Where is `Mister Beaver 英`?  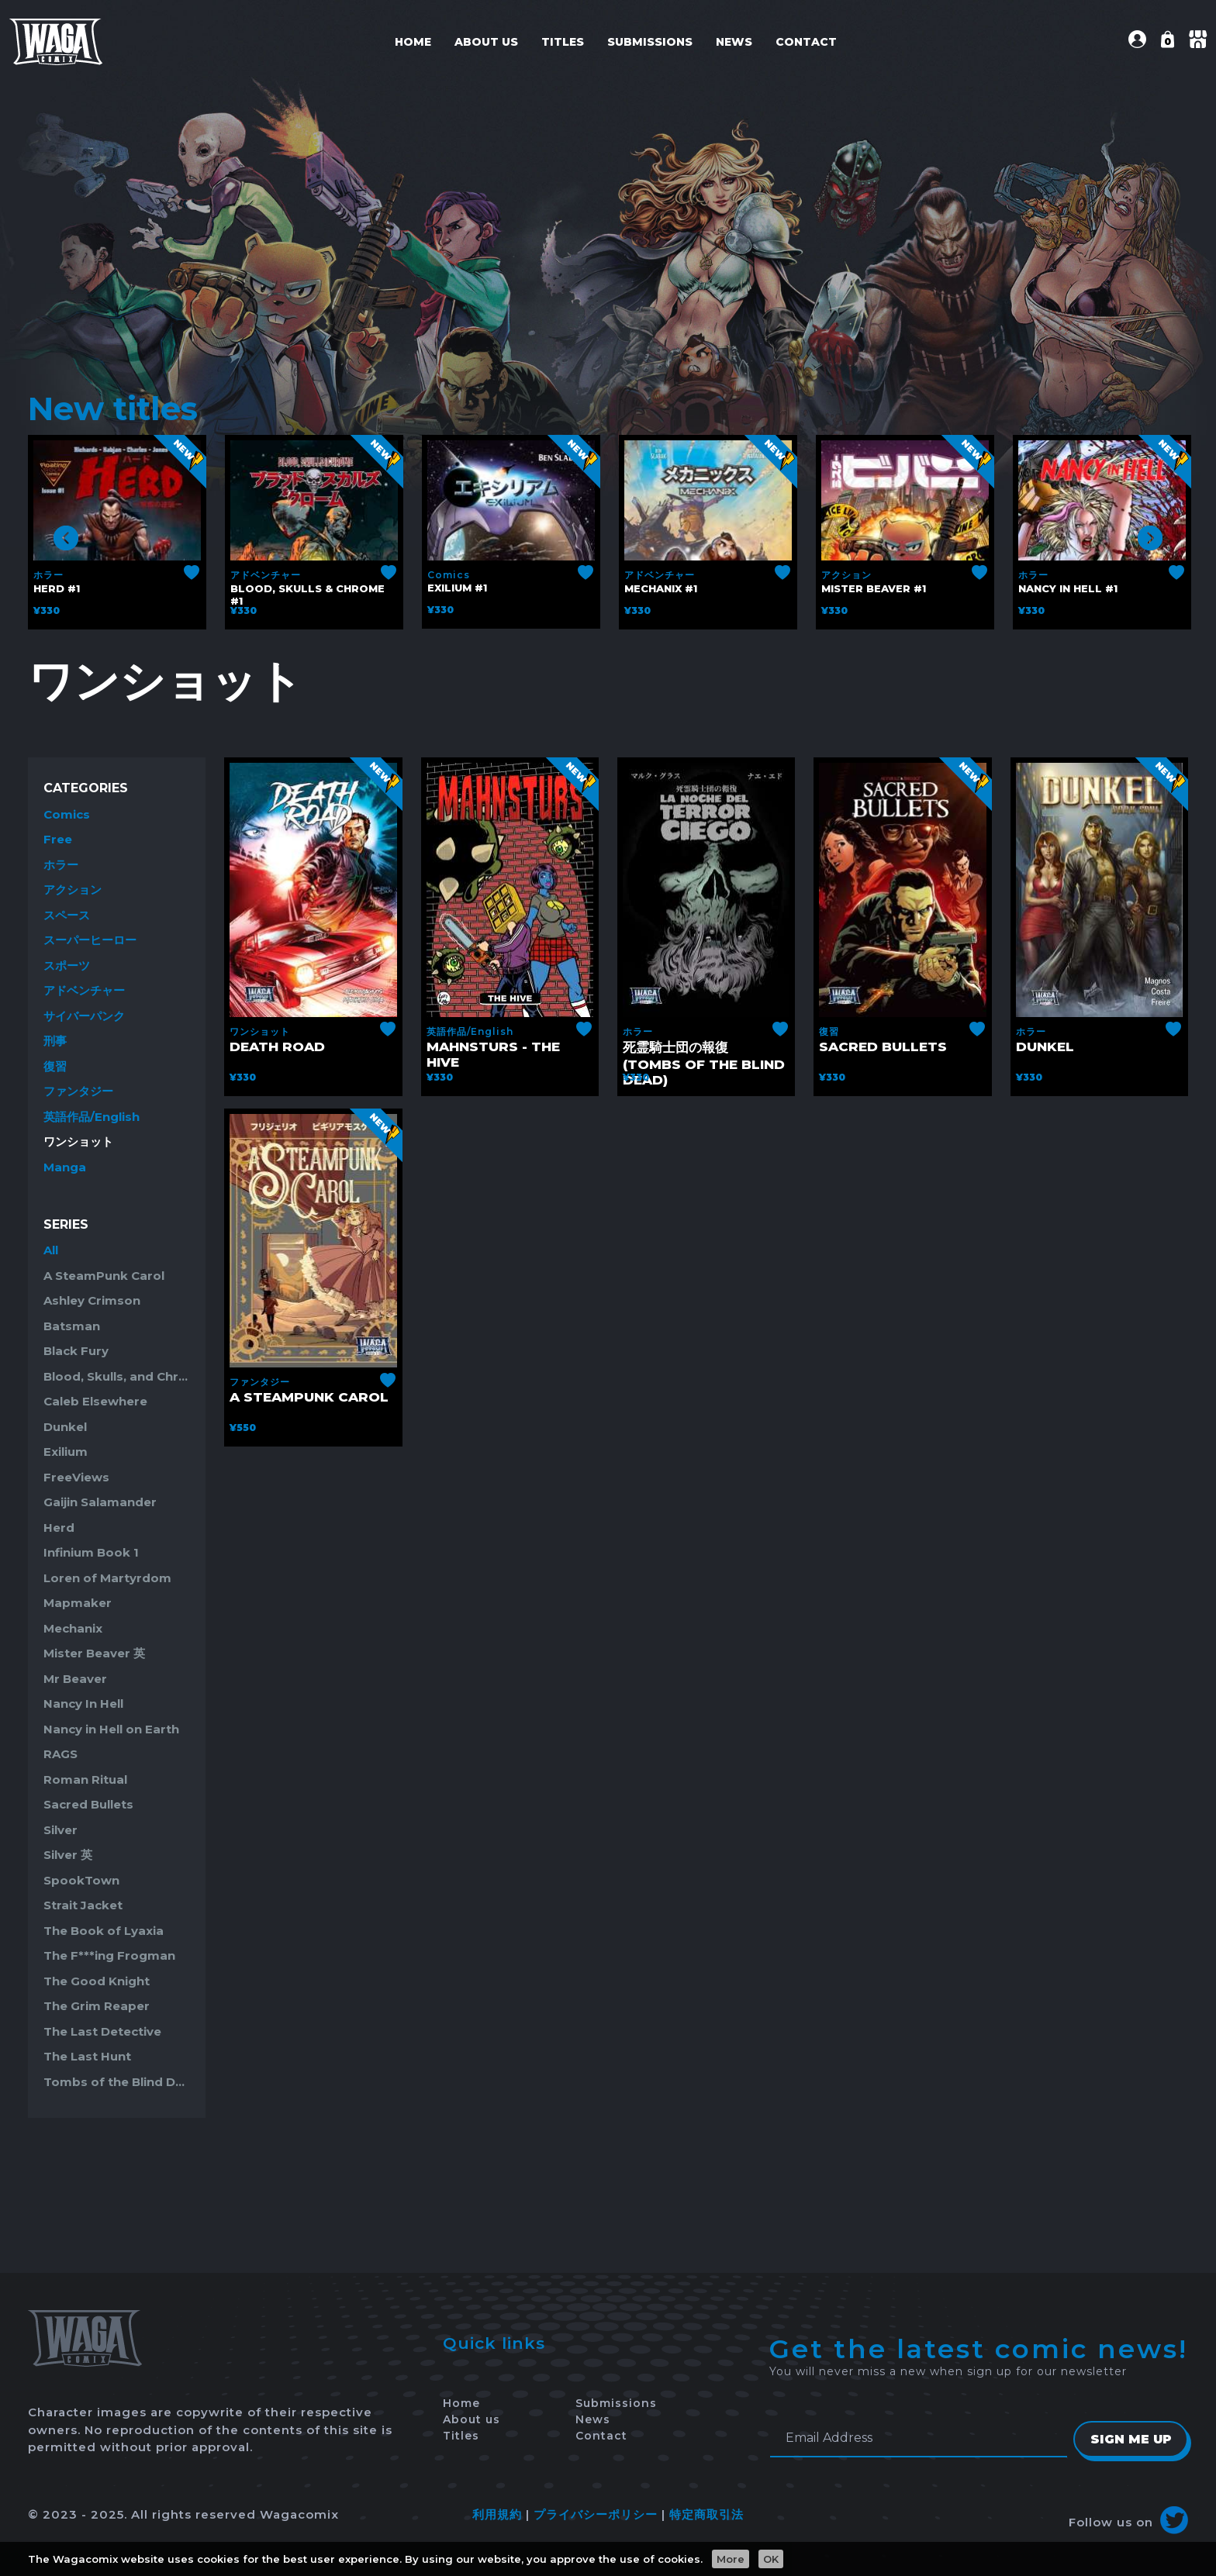 Mister Beaver 英 is located at coordinates (94, 1653).